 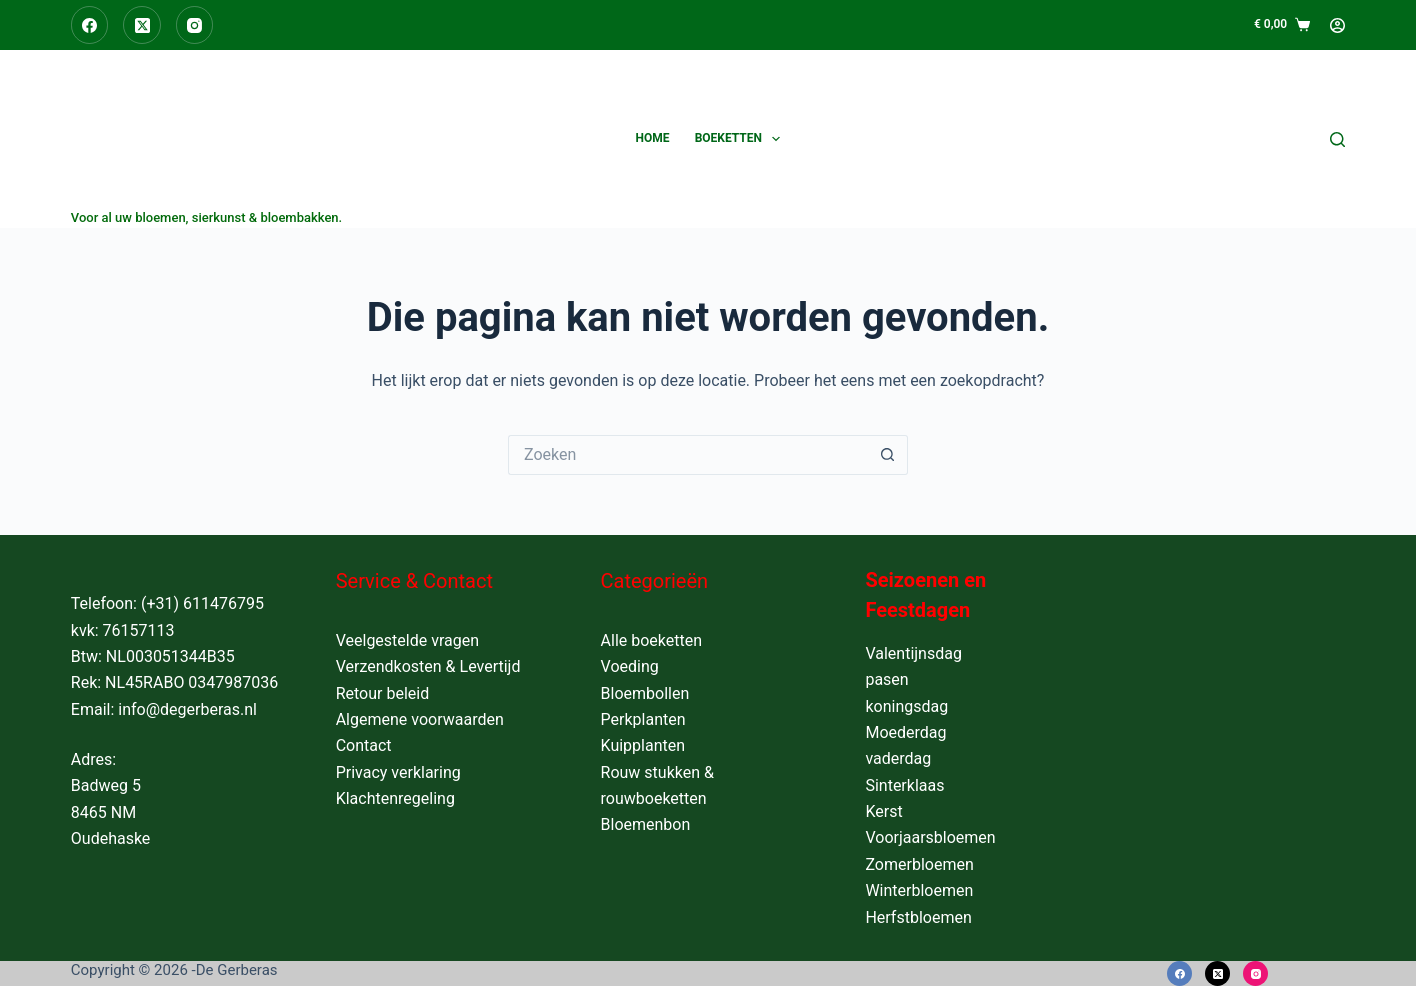 I want to click on Zomerbloemen, so click(x=919, y=864).